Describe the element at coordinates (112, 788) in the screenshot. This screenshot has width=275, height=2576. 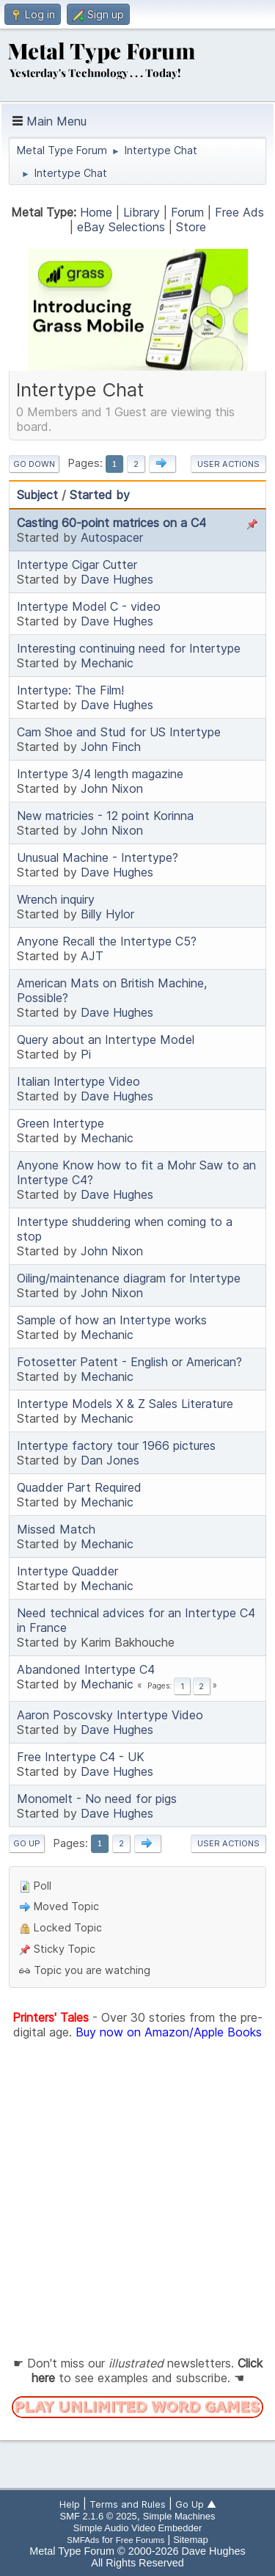
I see `John Nixon` at that location.